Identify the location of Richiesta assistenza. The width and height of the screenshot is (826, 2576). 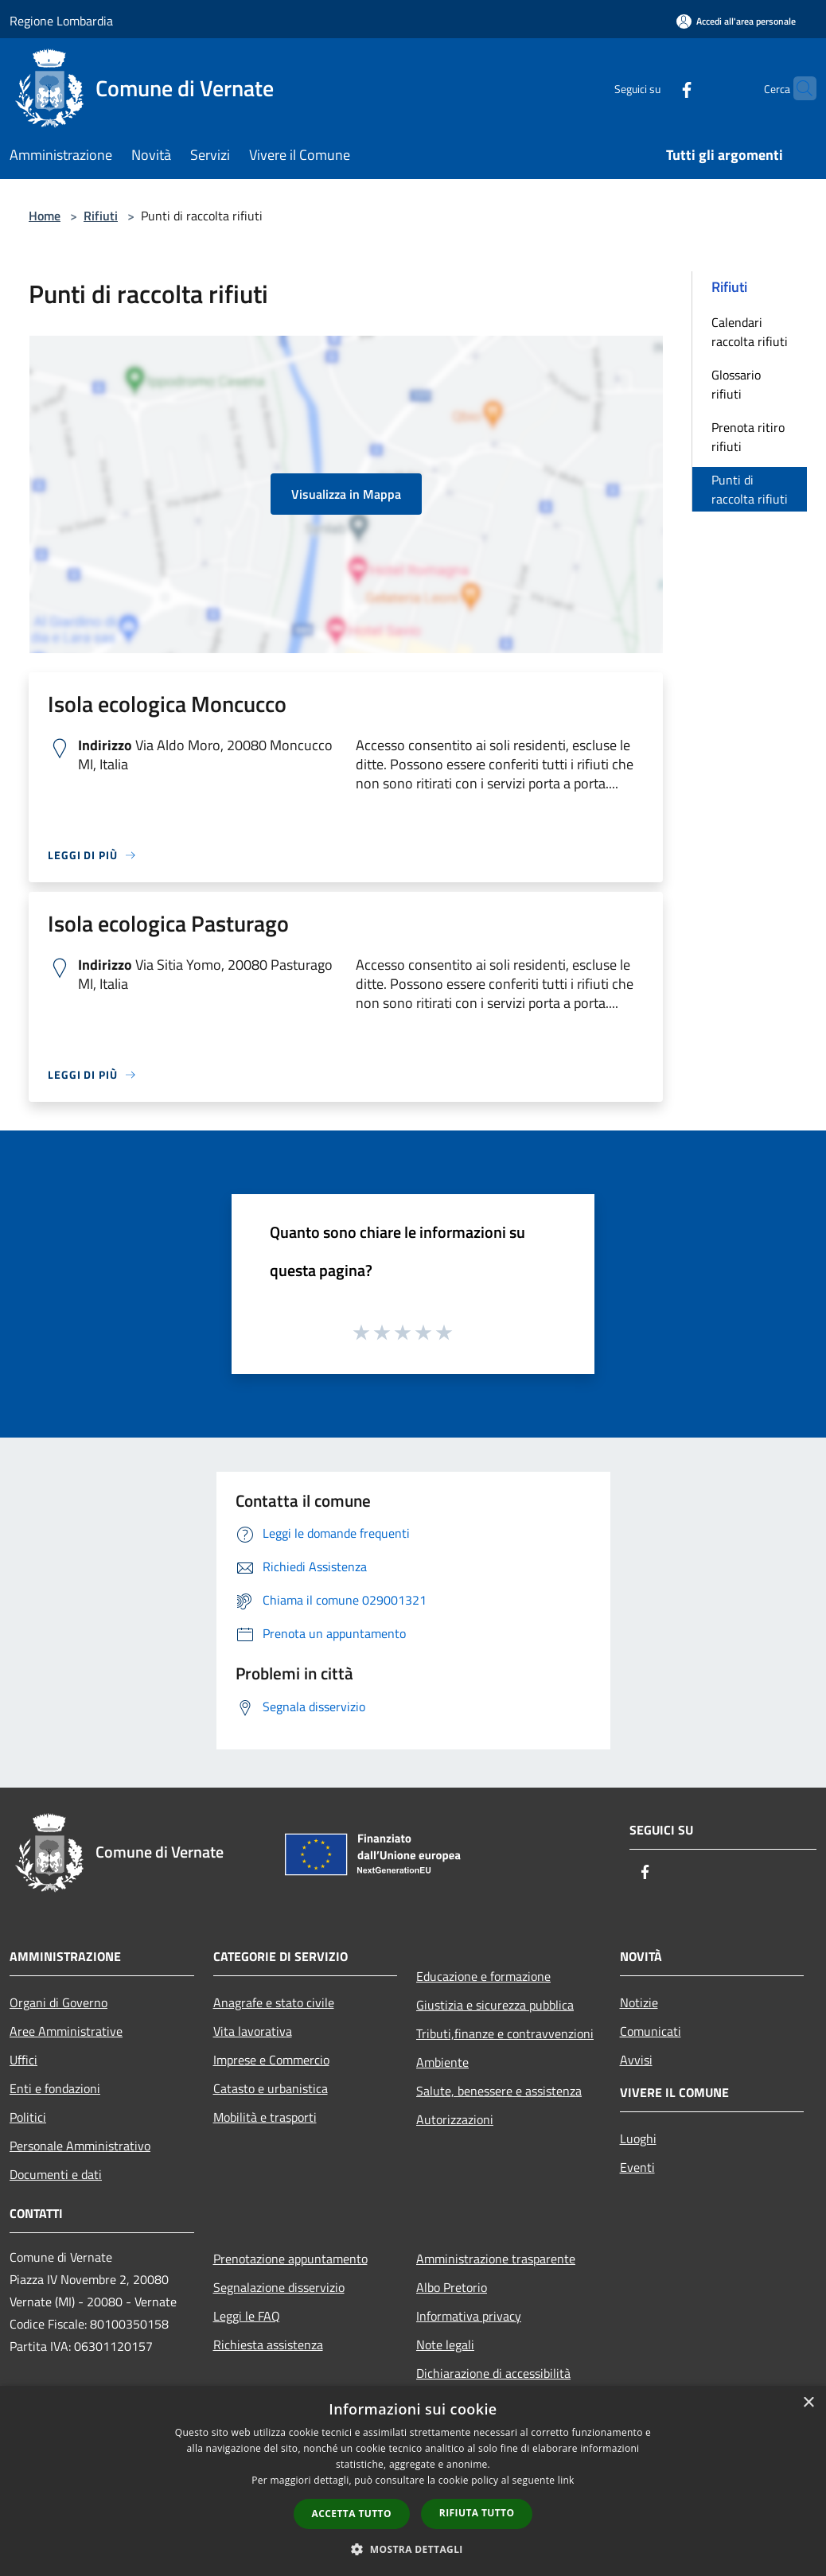
(268, 2344).